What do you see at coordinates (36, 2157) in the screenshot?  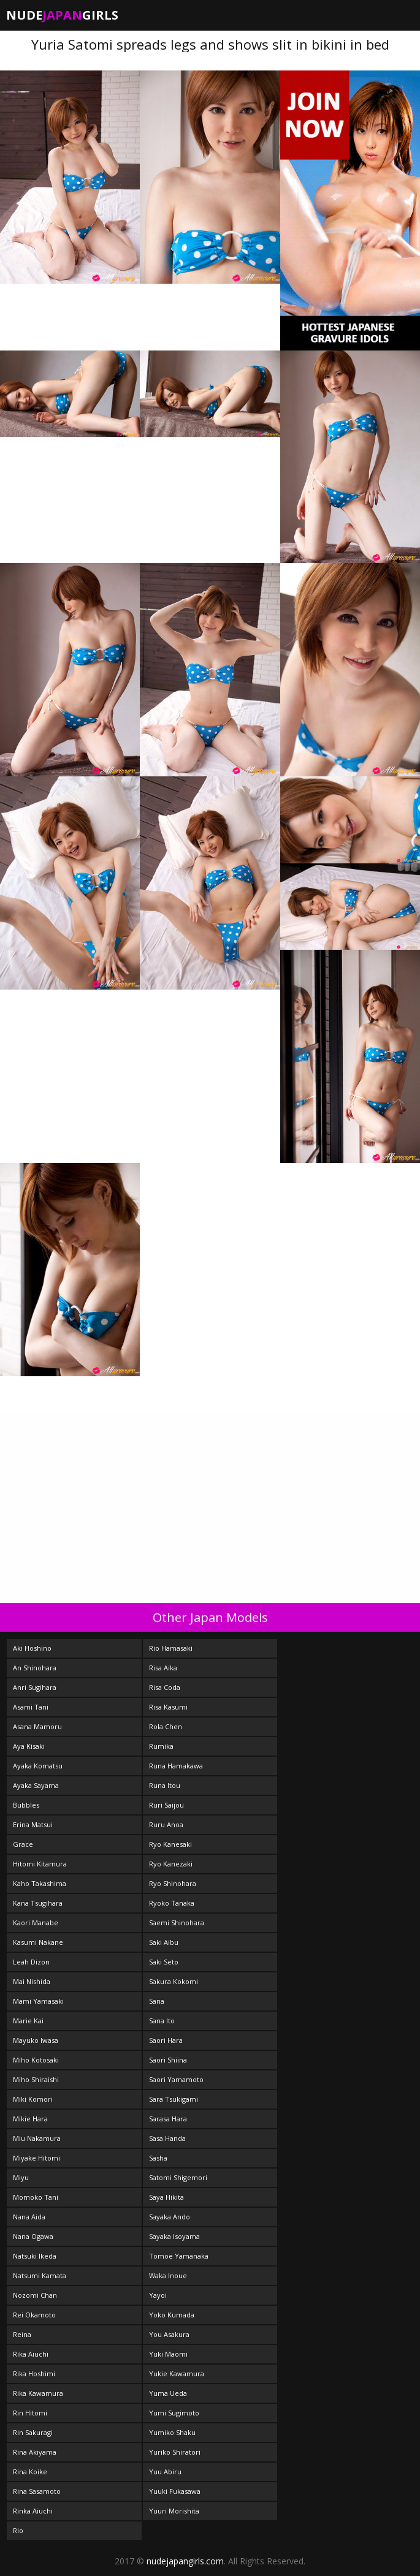 I see `Miyake Hitomi` at bounding box center [36, 2157].